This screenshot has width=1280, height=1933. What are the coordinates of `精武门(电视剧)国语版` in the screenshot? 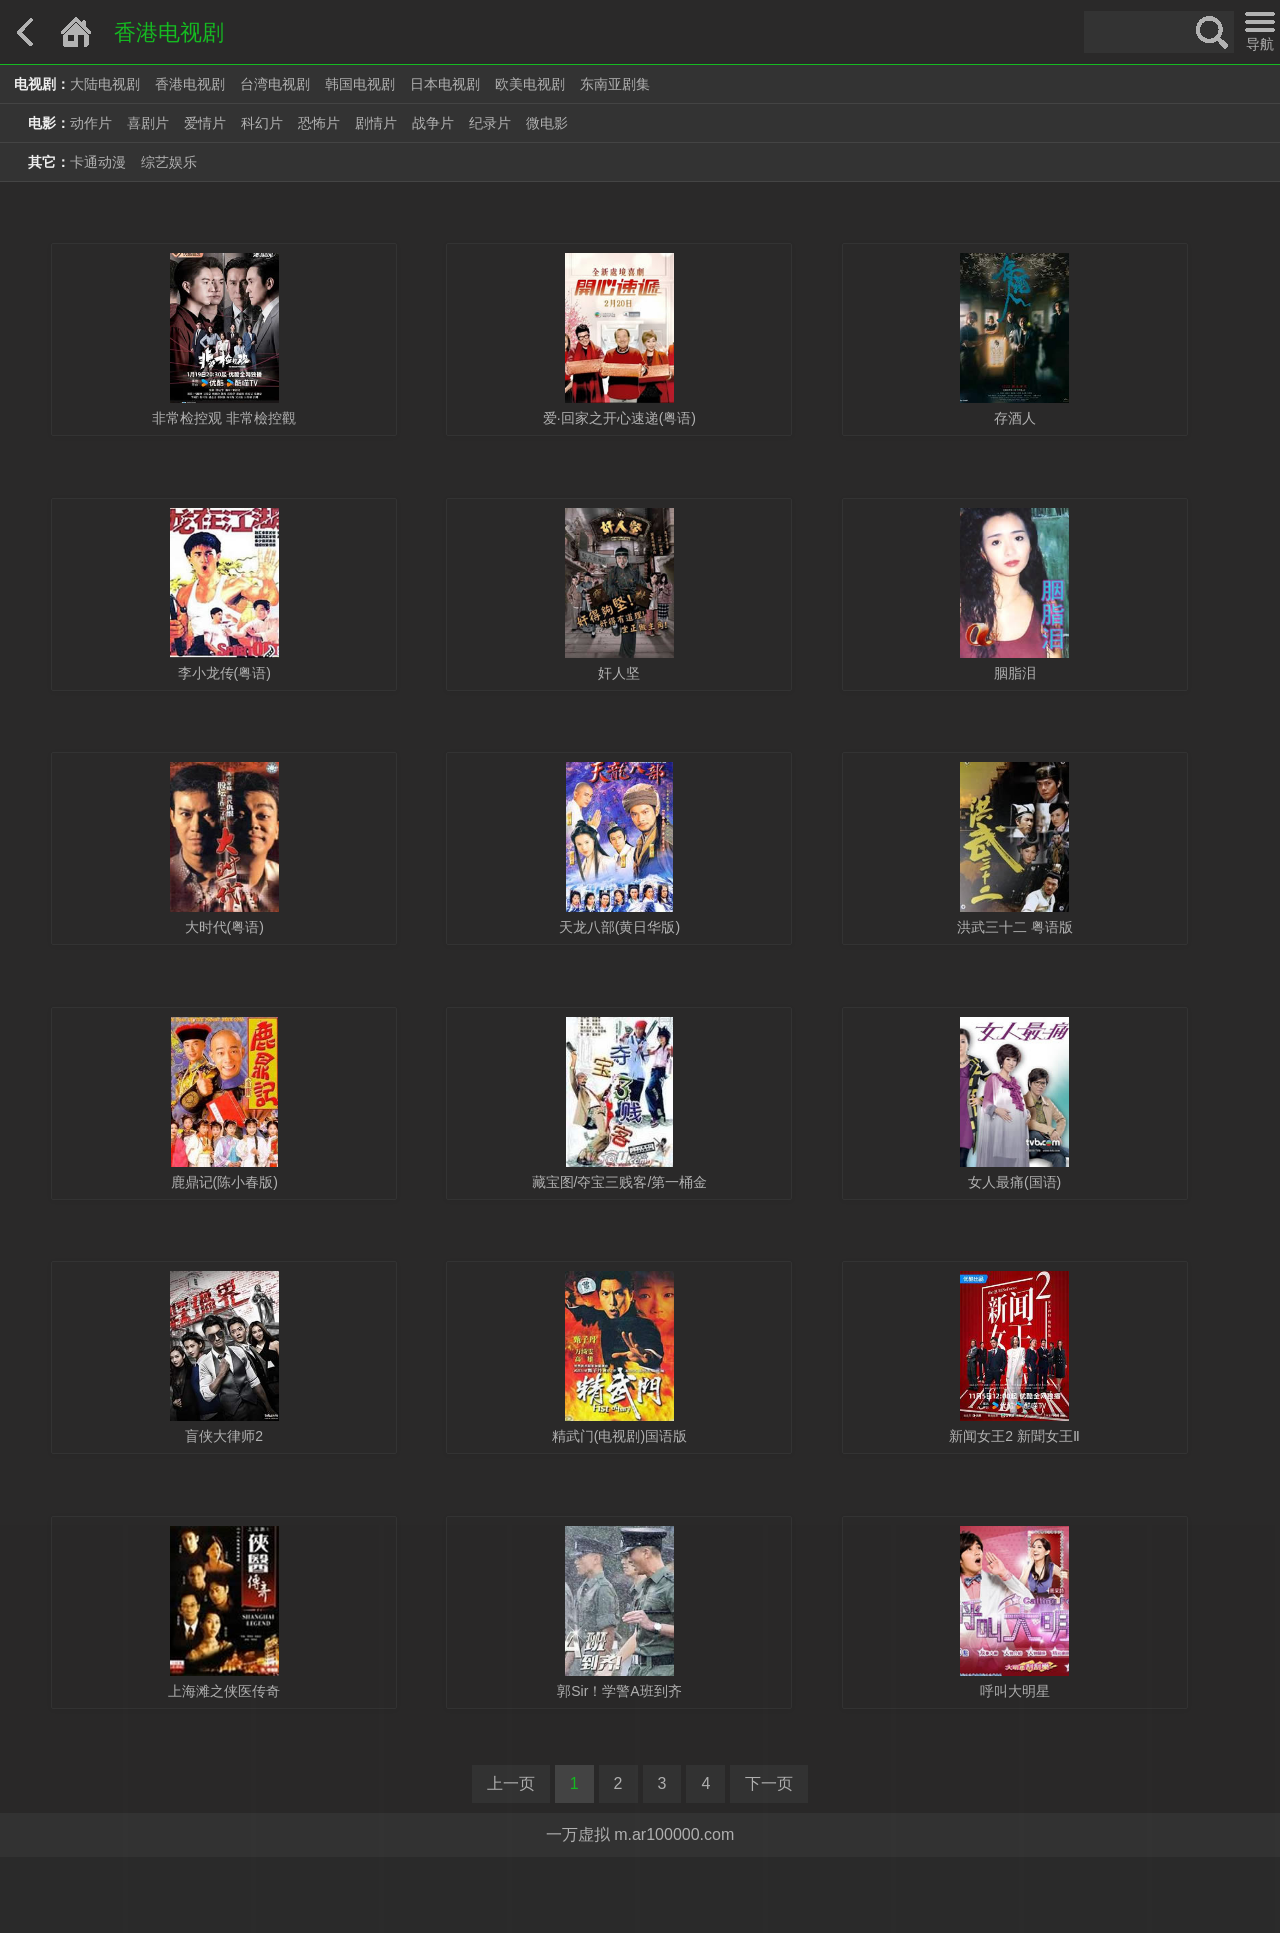 It's located at (619, 1436).